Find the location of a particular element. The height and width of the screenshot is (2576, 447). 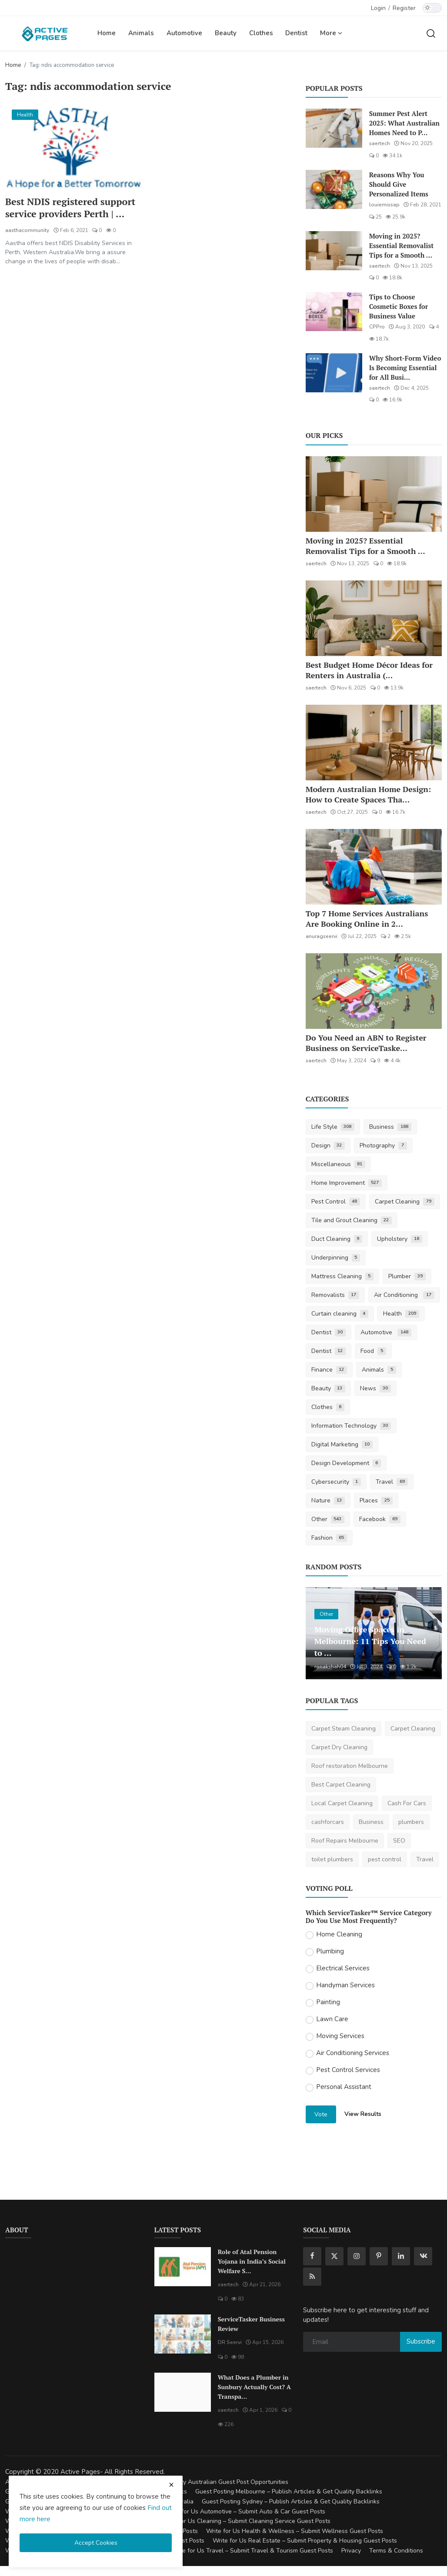

Moving Services is located at coordinates (340, 2036).